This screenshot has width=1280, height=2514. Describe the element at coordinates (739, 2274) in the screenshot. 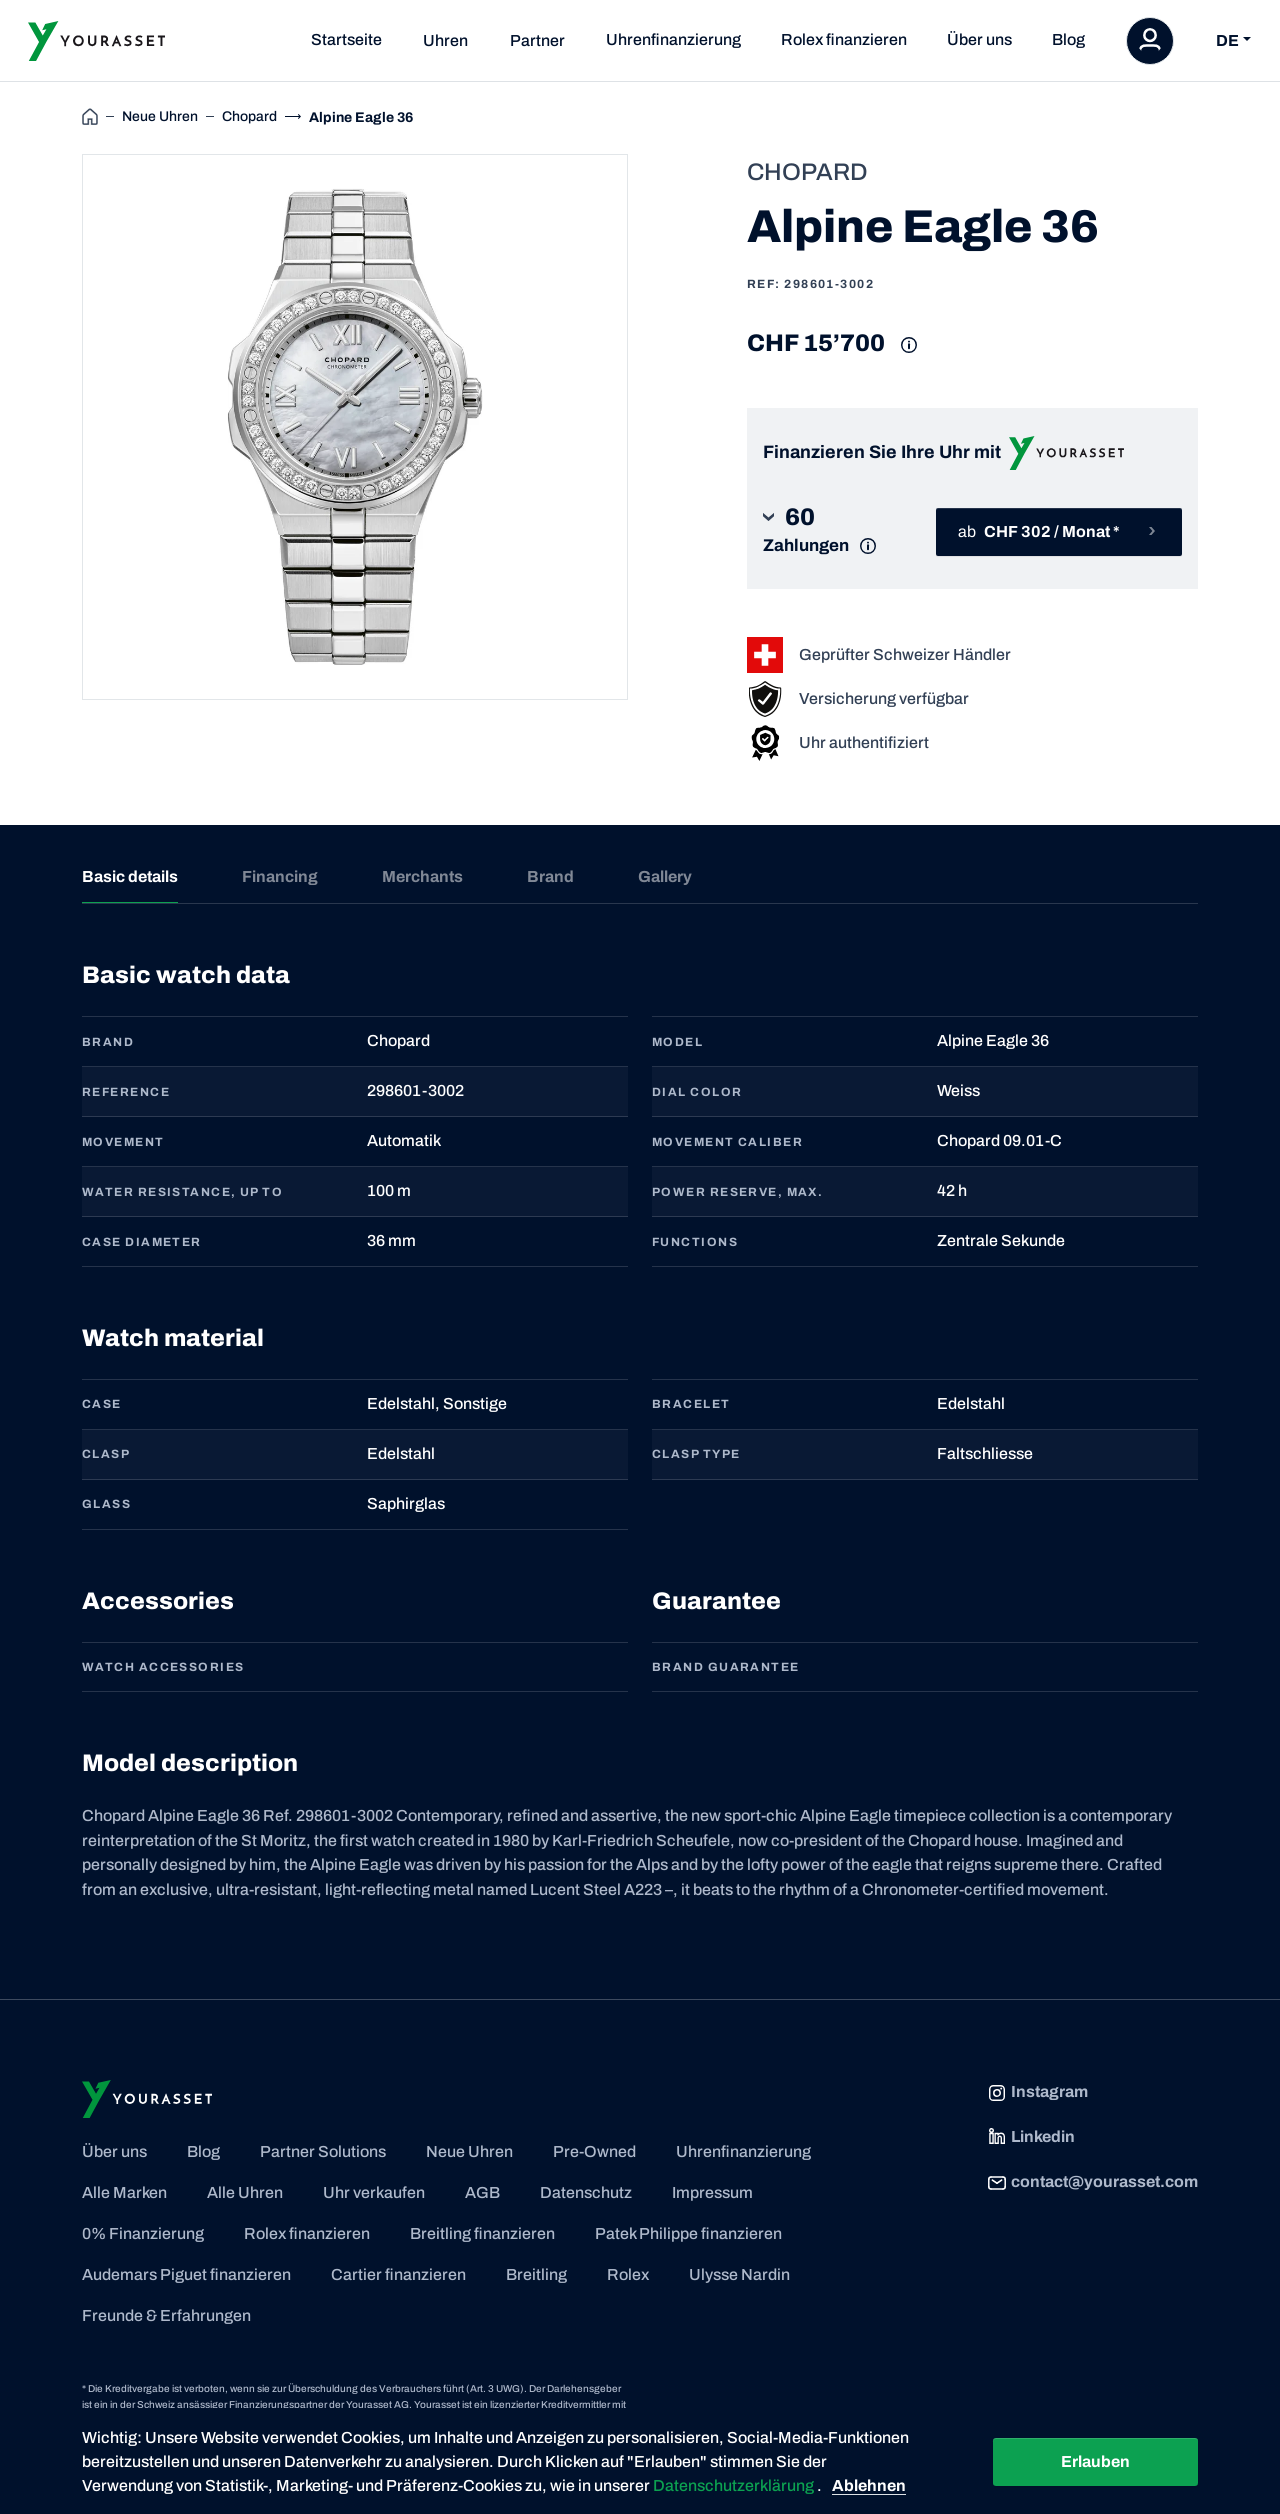

I see `Ulysse Nardin` at that location.